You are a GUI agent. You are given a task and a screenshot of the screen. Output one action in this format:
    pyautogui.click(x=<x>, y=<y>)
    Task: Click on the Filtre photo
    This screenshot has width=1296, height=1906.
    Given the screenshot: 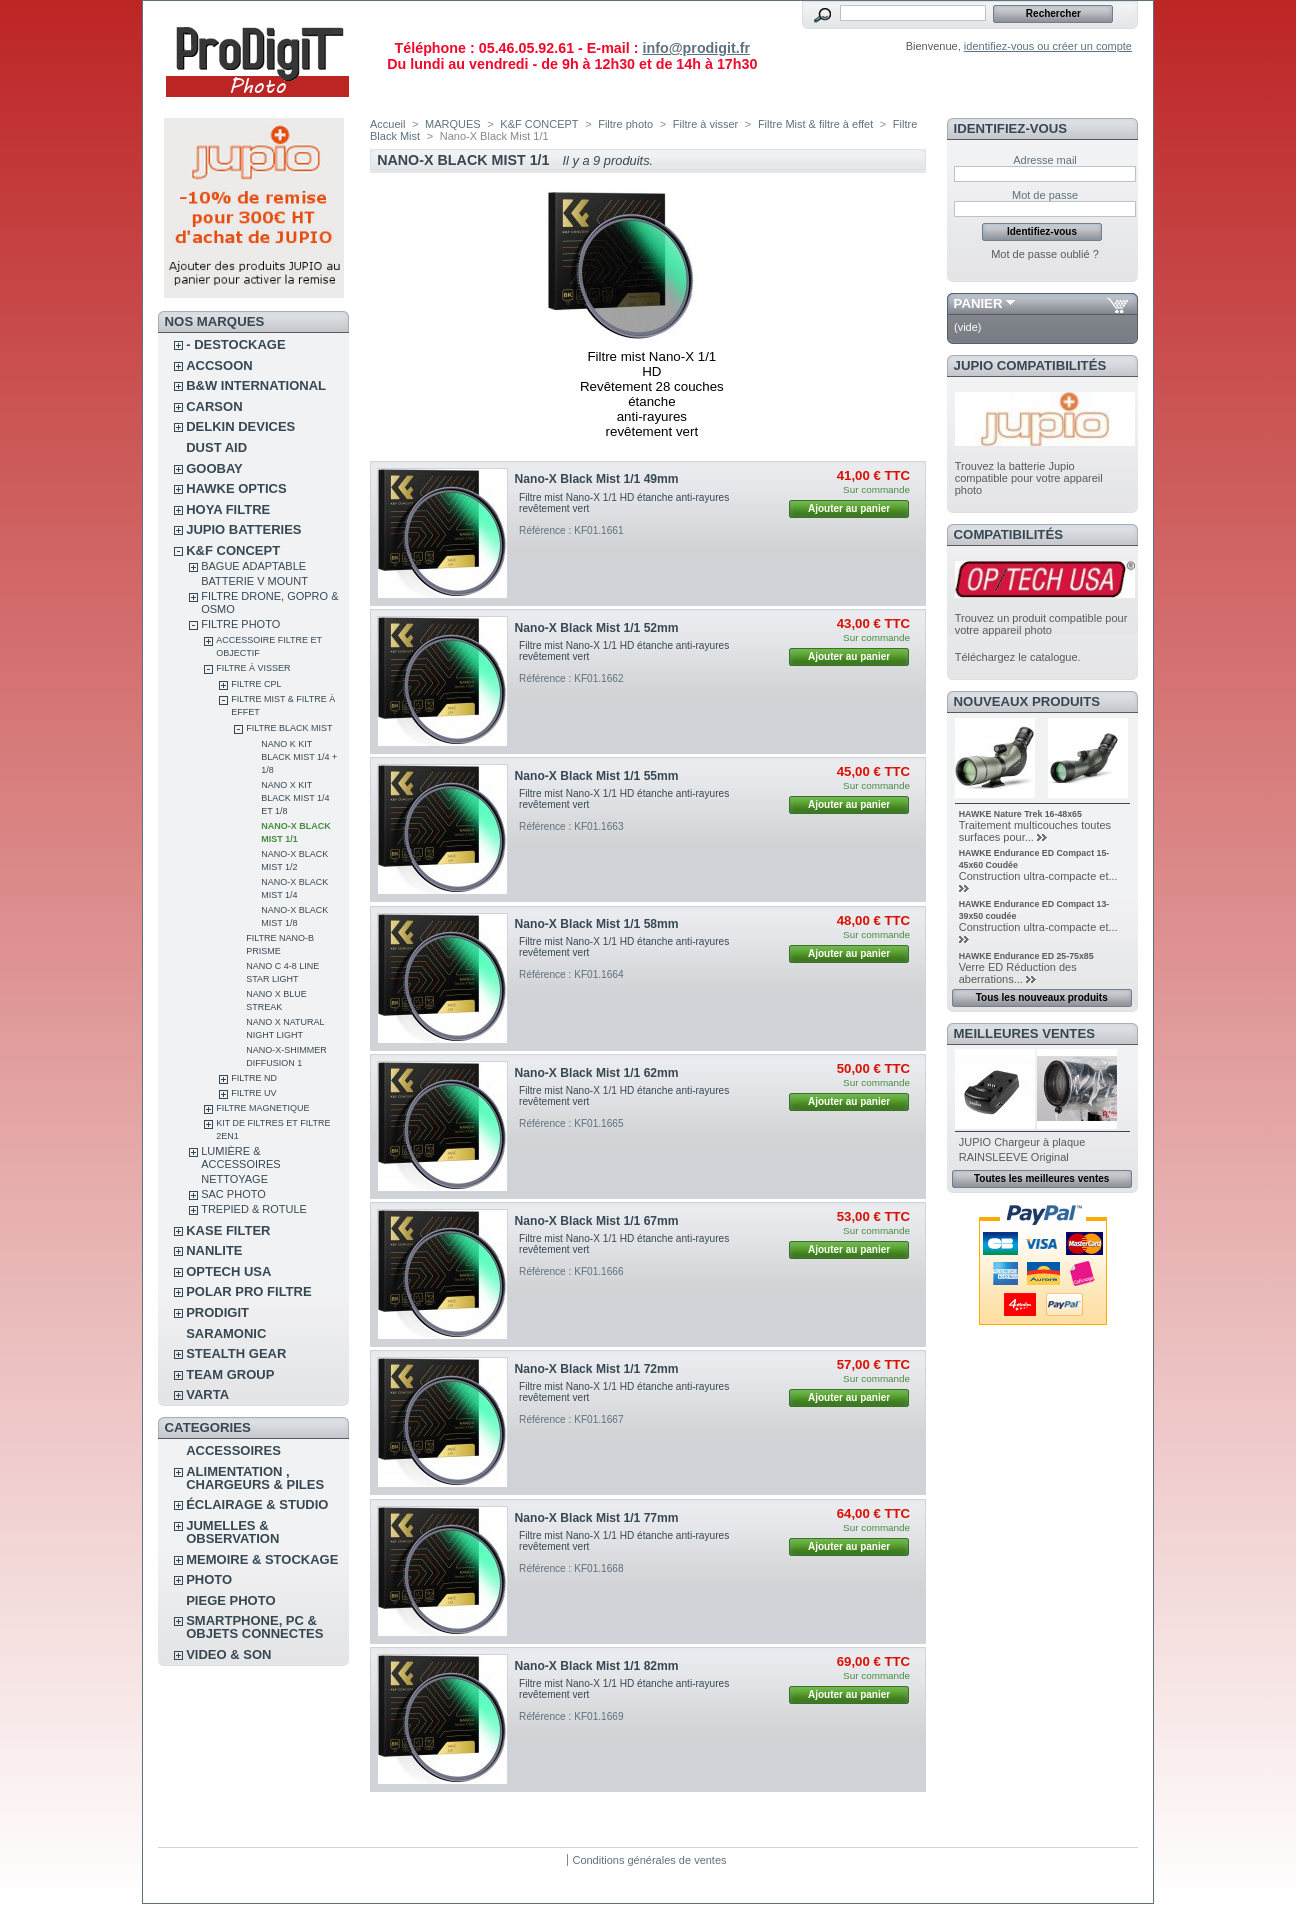 What is the action you would take?
    pyautogui.click(x=240, y=624)
    